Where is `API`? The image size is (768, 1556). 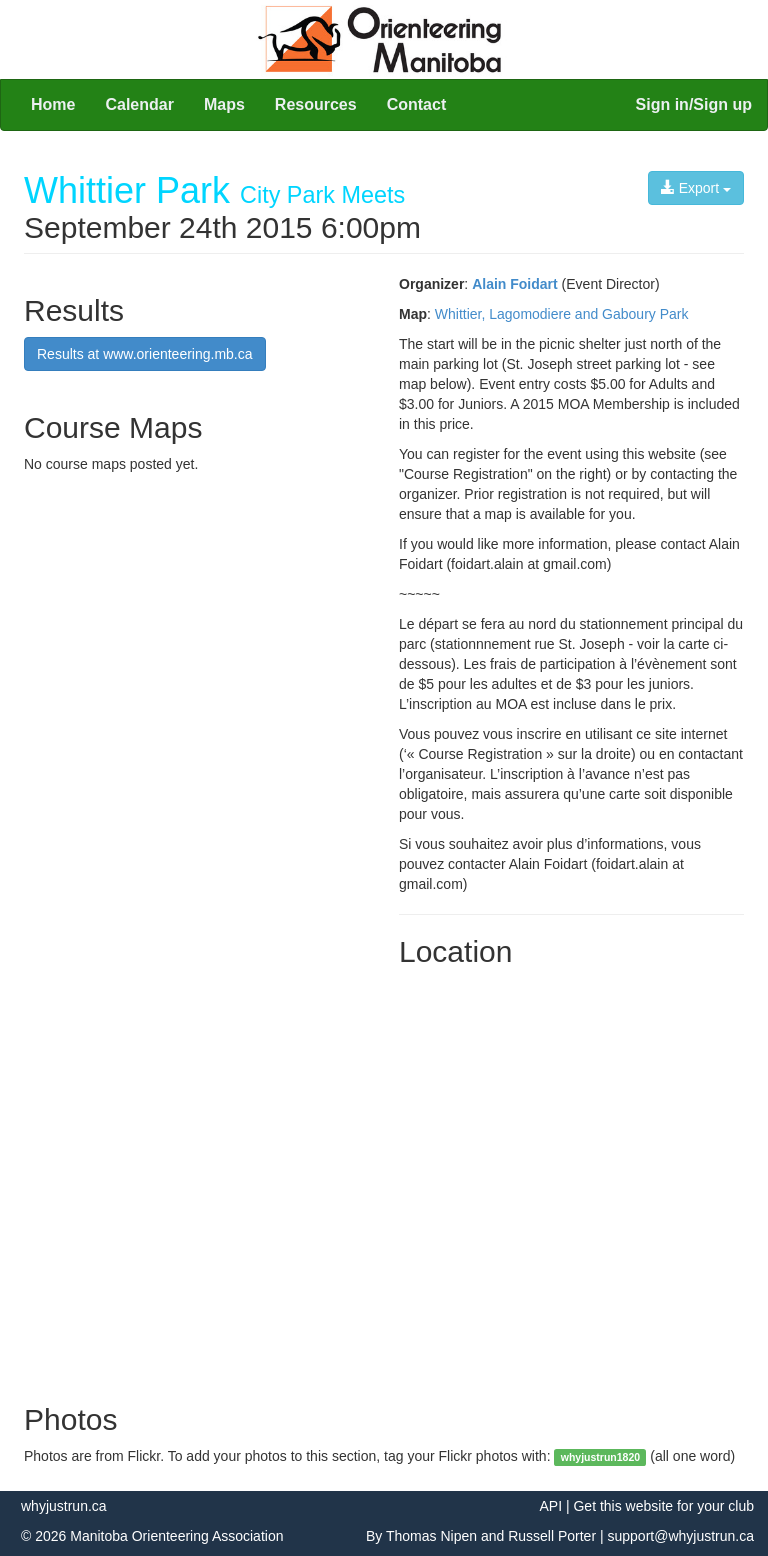
API is located at coordinates (550, 1506).